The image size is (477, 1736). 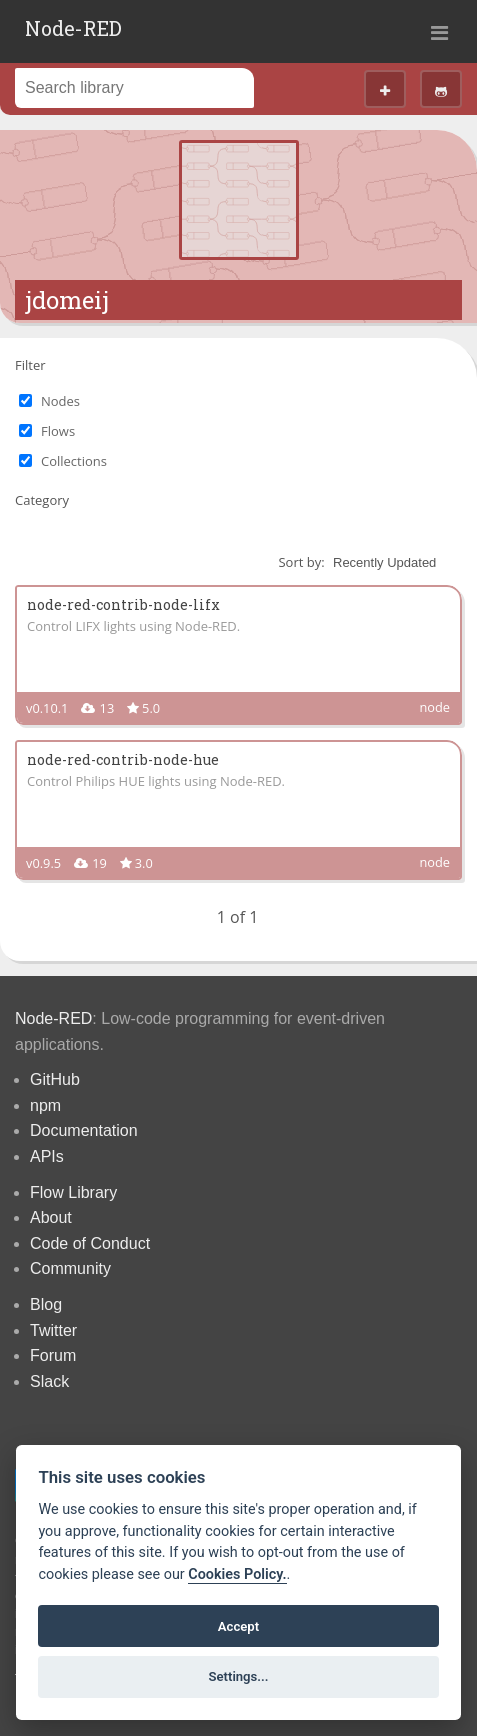 I want to click on Flows, so click(x=58, y=431).